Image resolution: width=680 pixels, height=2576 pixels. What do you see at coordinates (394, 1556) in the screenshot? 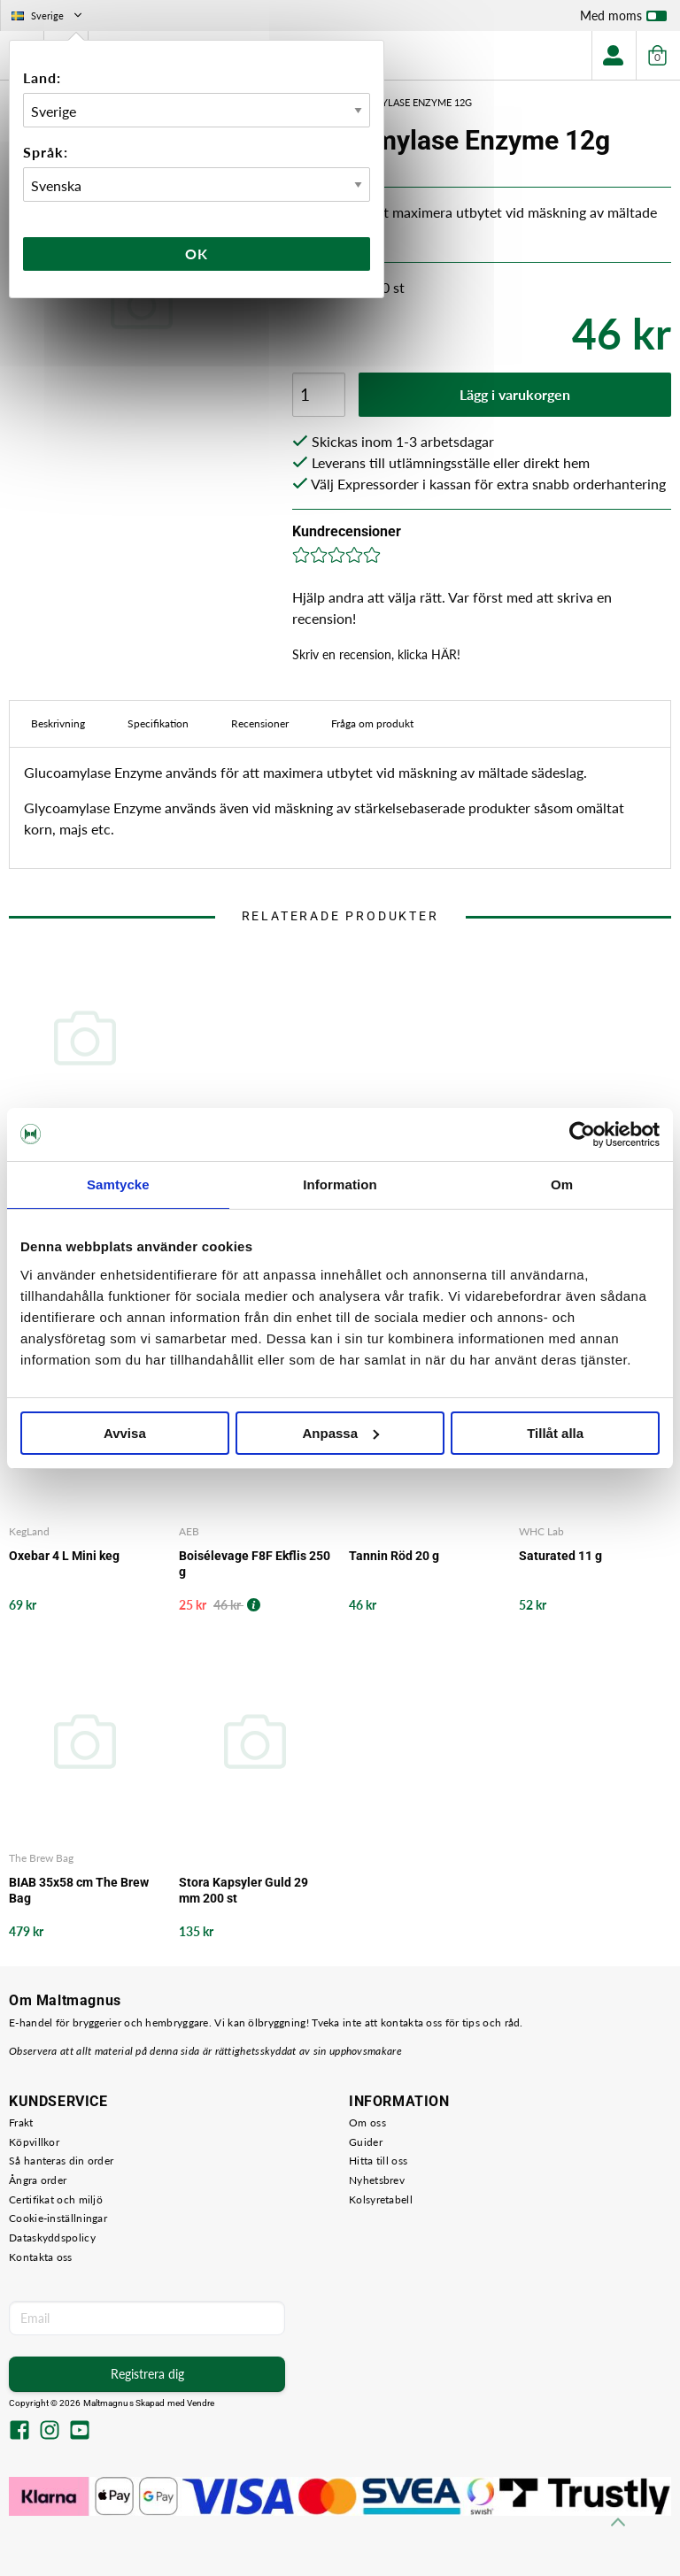
I see `Tannin Röd 20 g` at bounding box center [394, 1556].